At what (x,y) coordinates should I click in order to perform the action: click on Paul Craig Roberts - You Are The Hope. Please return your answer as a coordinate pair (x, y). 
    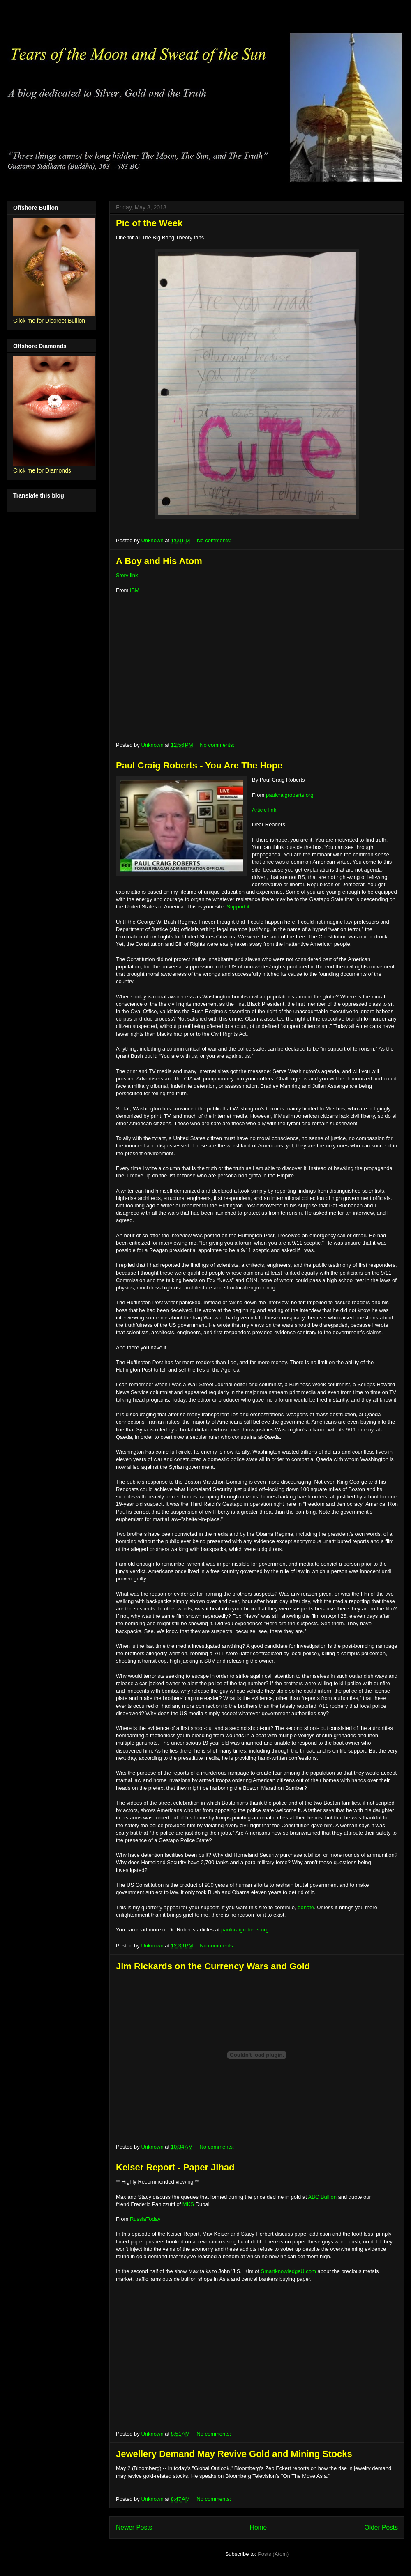
    Looking at the image, I should click on (199, 765).